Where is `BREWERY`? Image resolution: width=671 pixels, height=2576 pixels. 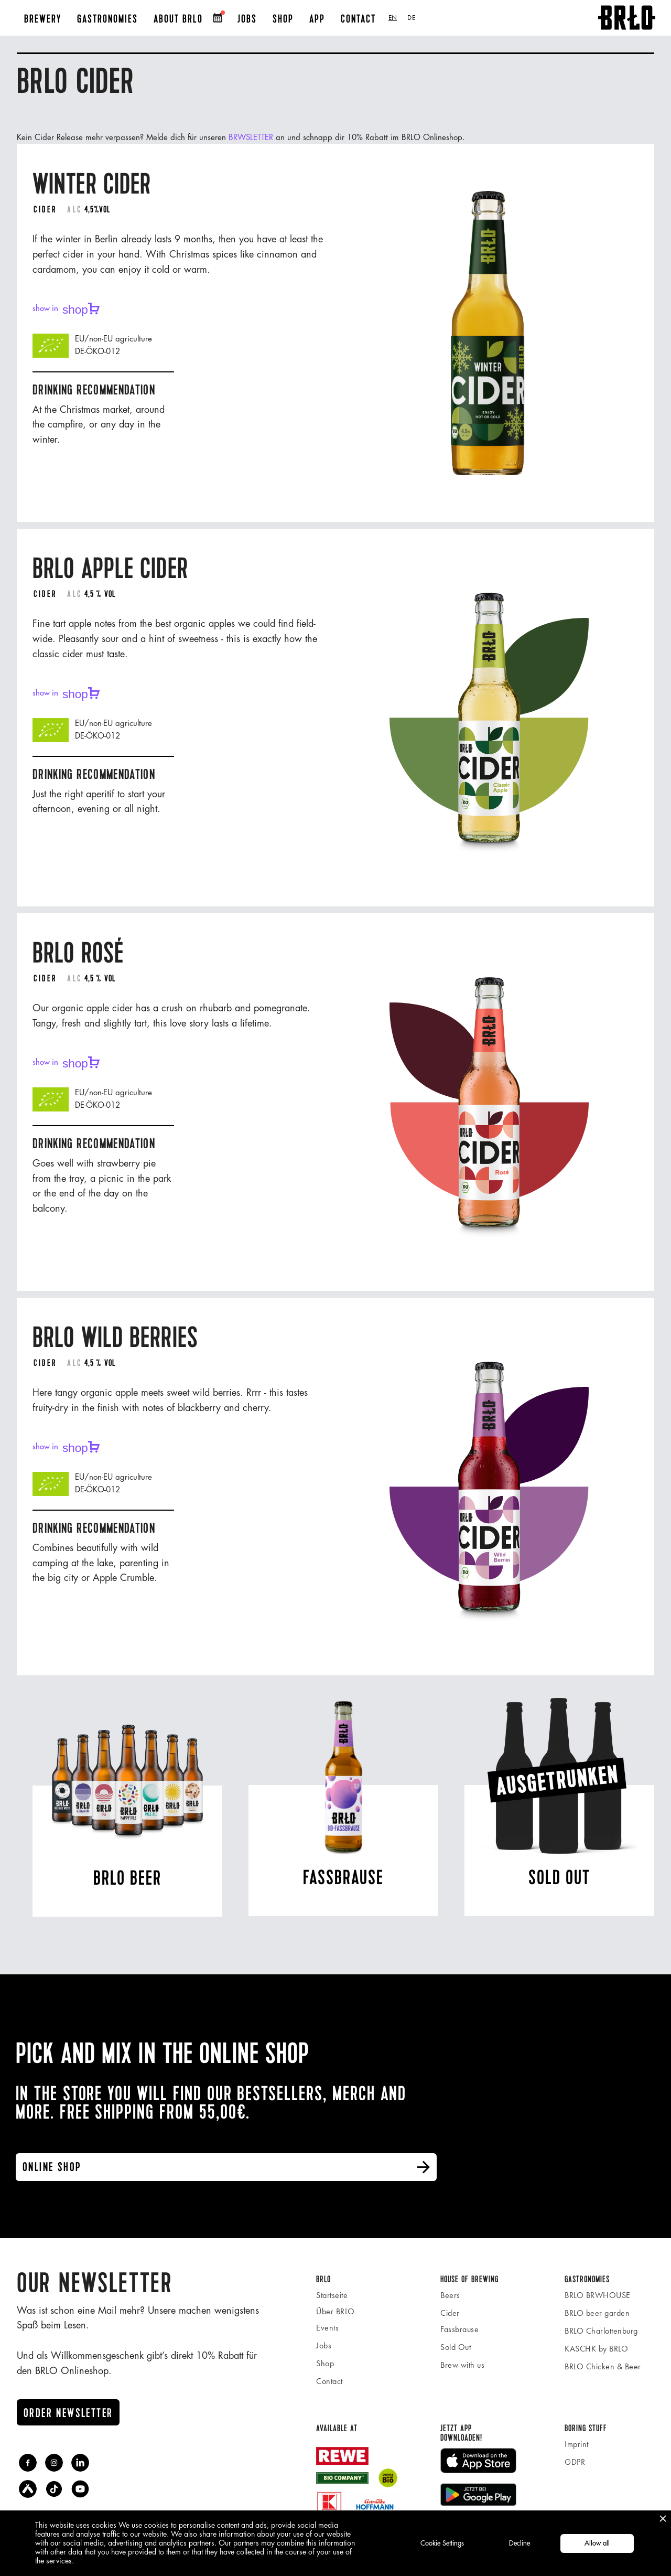
BREWERY is located at coordinates (42, 19).